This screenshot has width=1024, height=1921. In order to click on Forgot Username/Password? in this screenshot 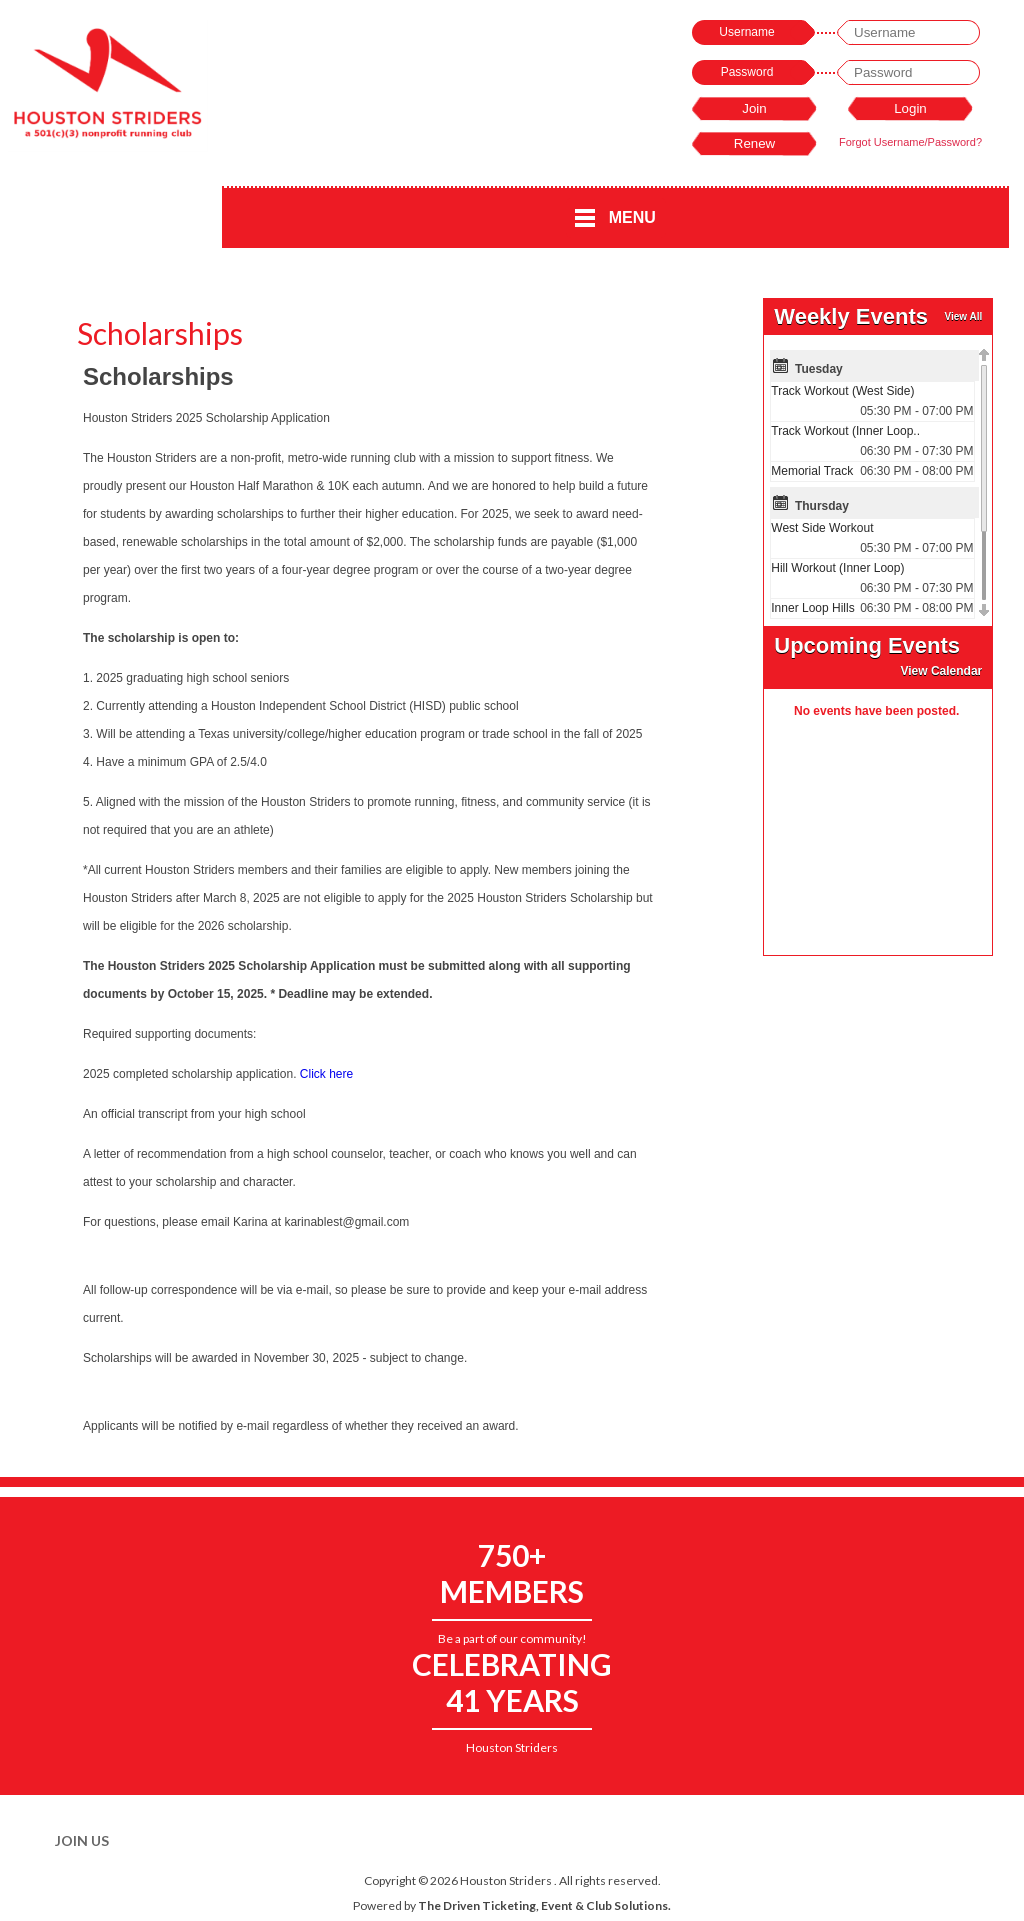, I will do `click(910, 142)`.